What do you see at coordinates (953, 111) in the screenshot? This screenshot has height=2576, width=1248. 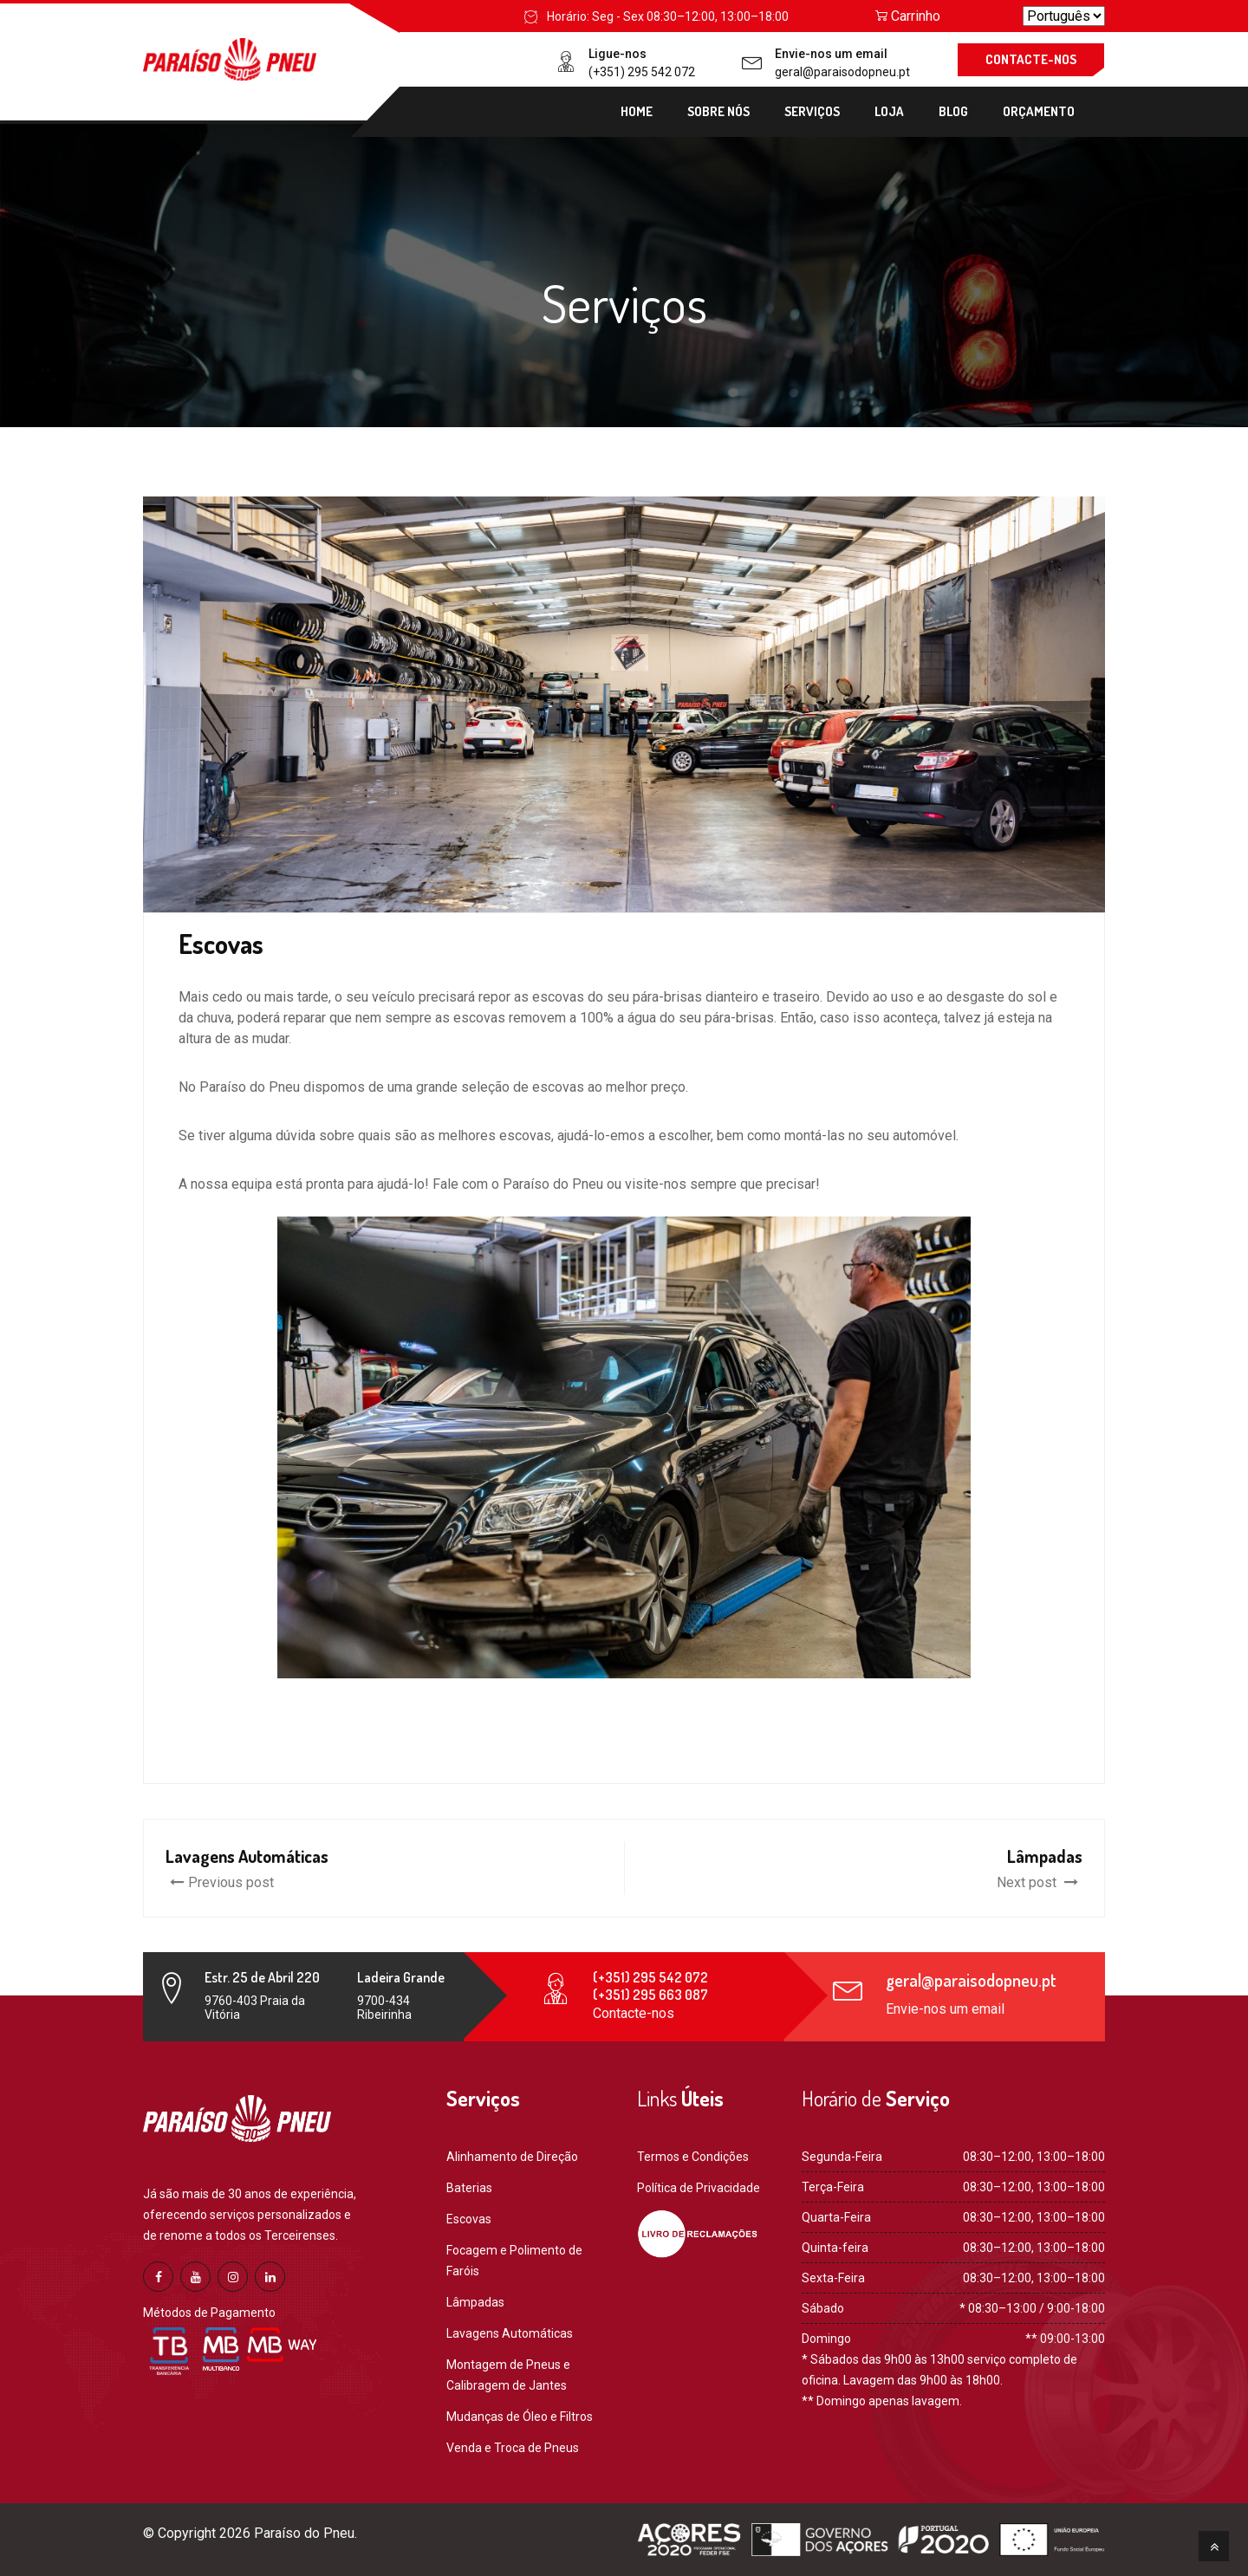 I see `Blog` at bounding box center [953, 111].